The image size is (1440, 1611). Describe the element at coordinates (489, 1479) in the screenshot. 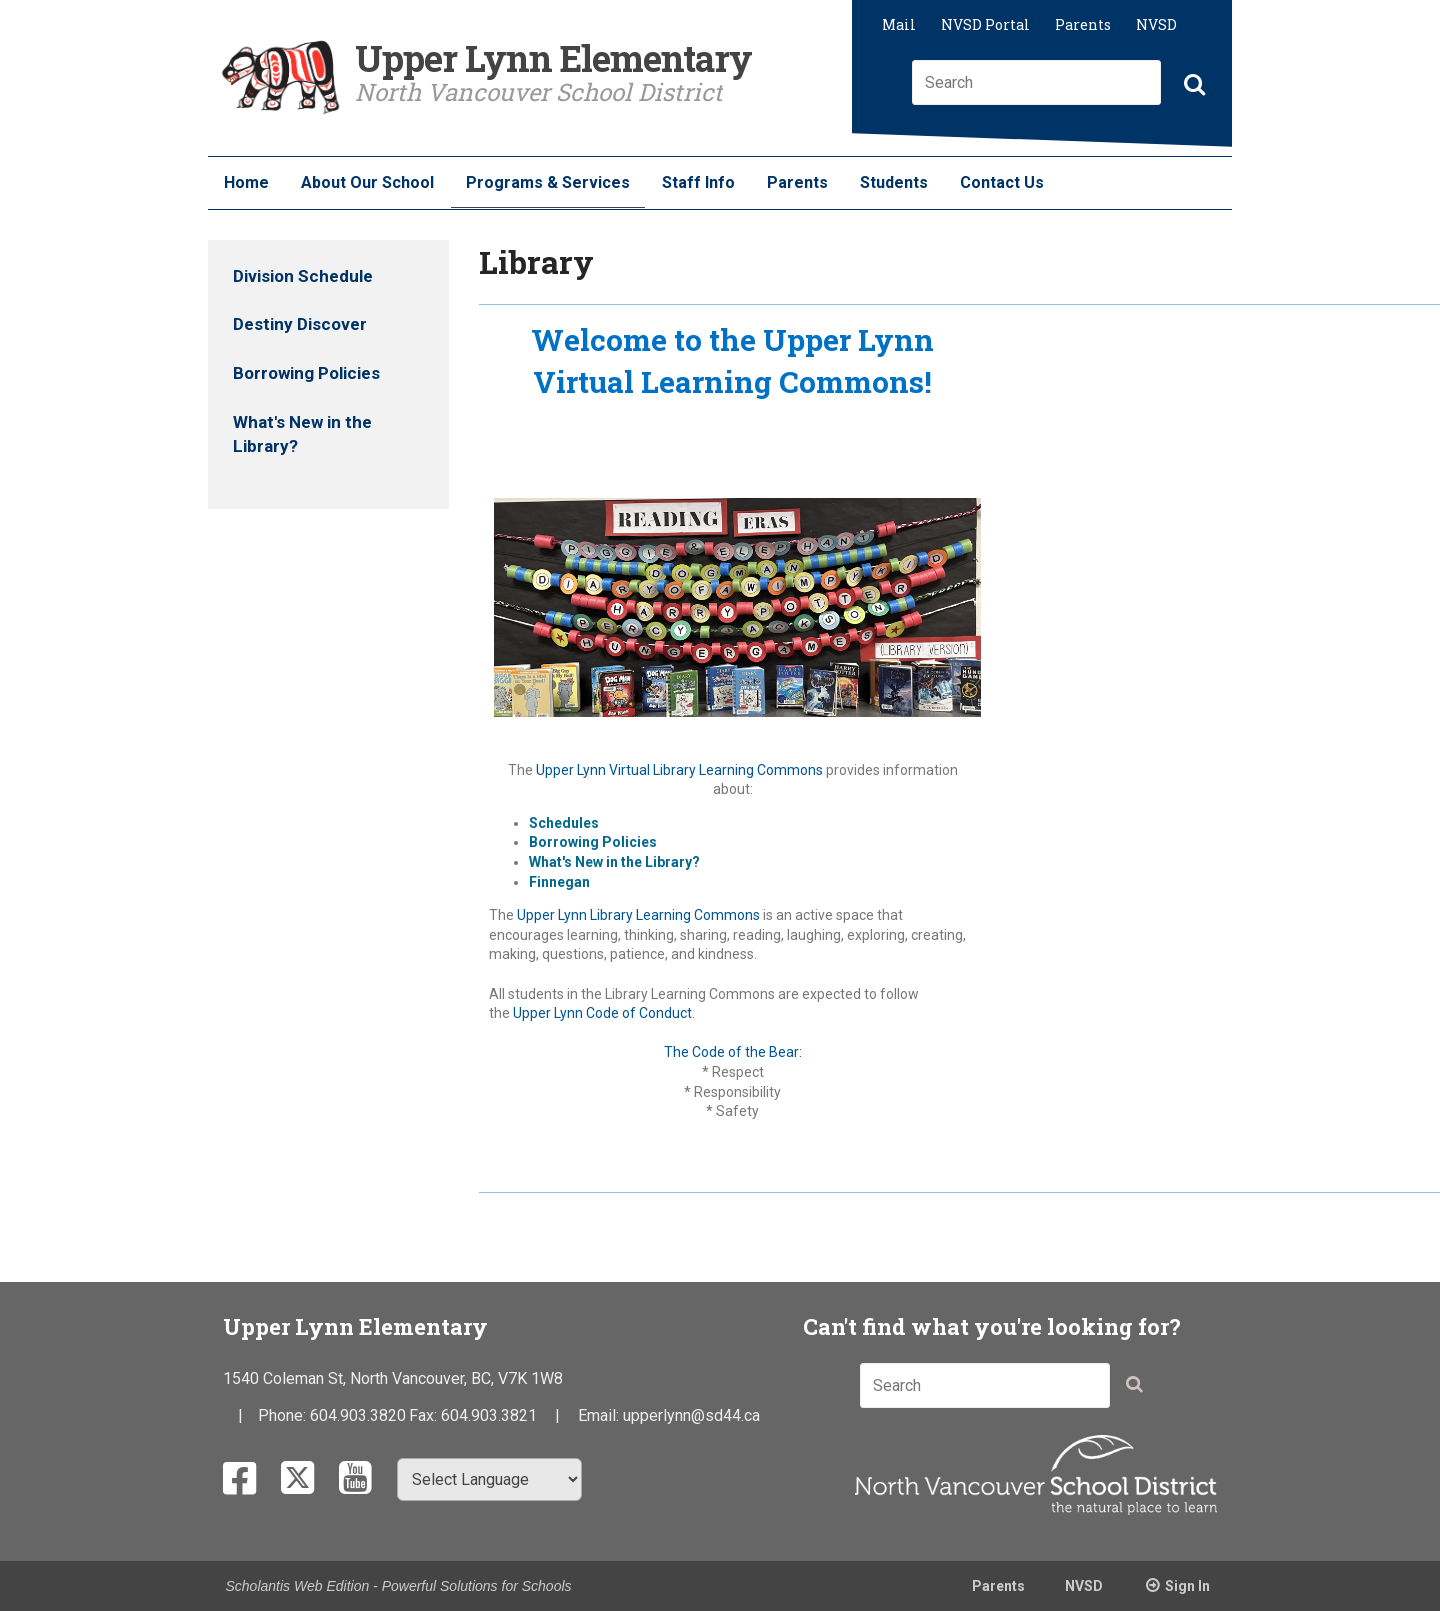

I see `[Select Language]` at that location.